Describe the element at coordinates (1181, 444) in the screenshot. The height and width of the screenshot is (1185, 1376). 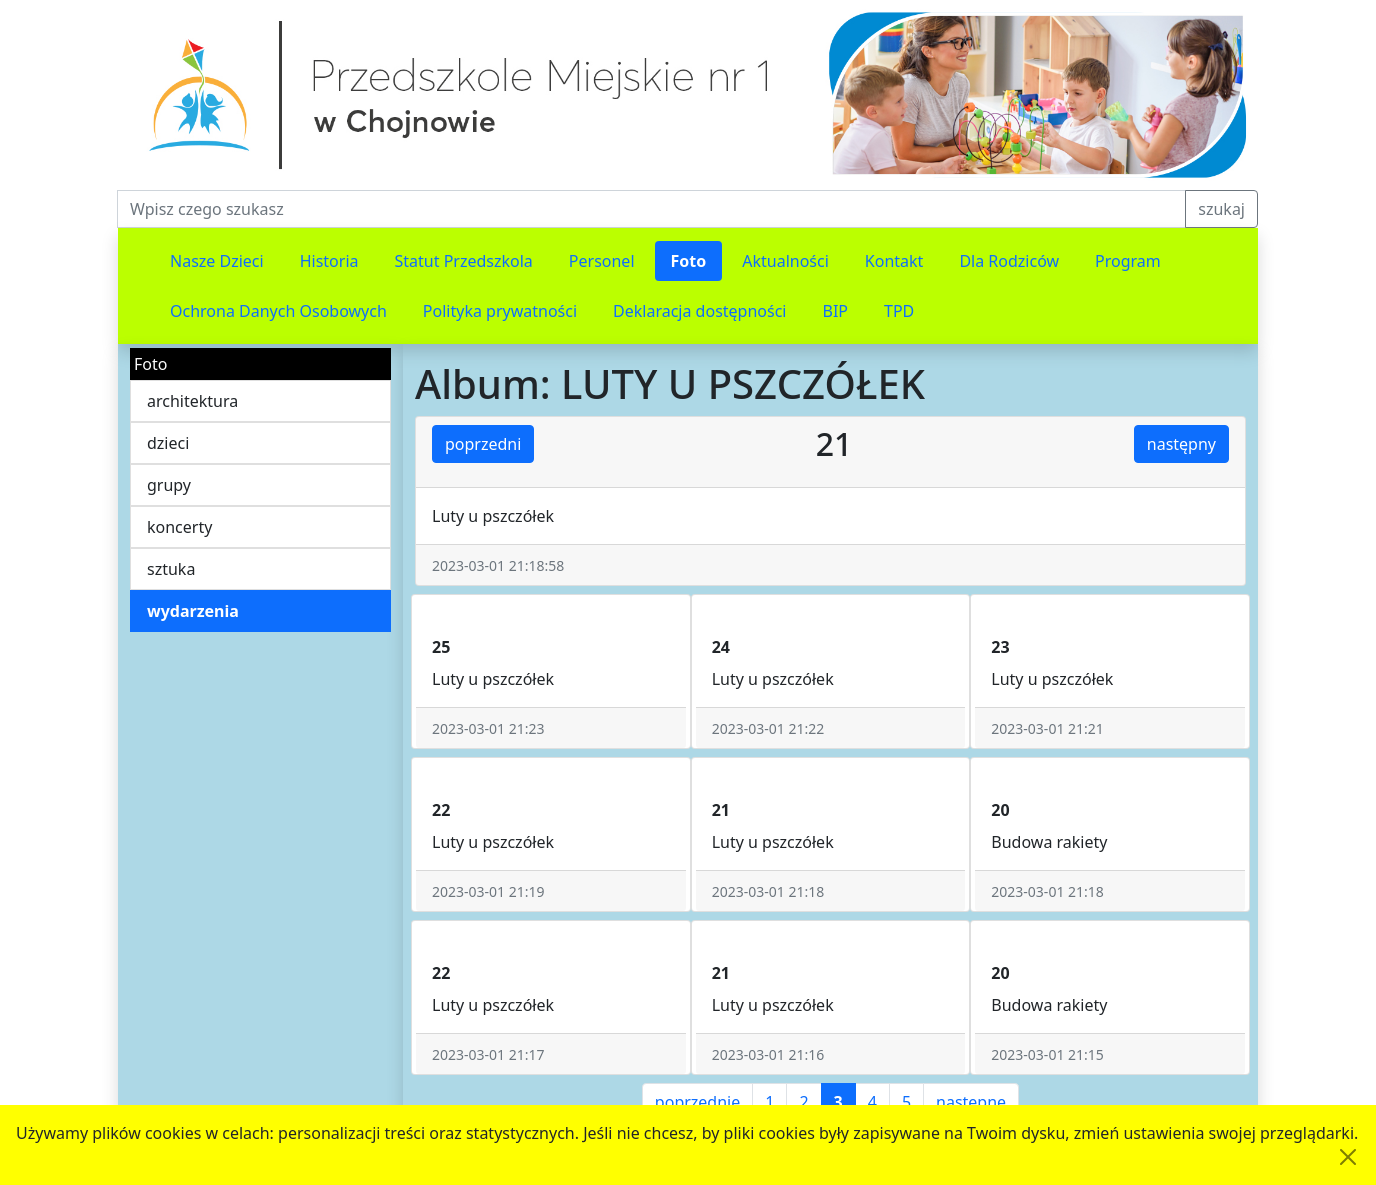
I see `następny [button]` at that location.